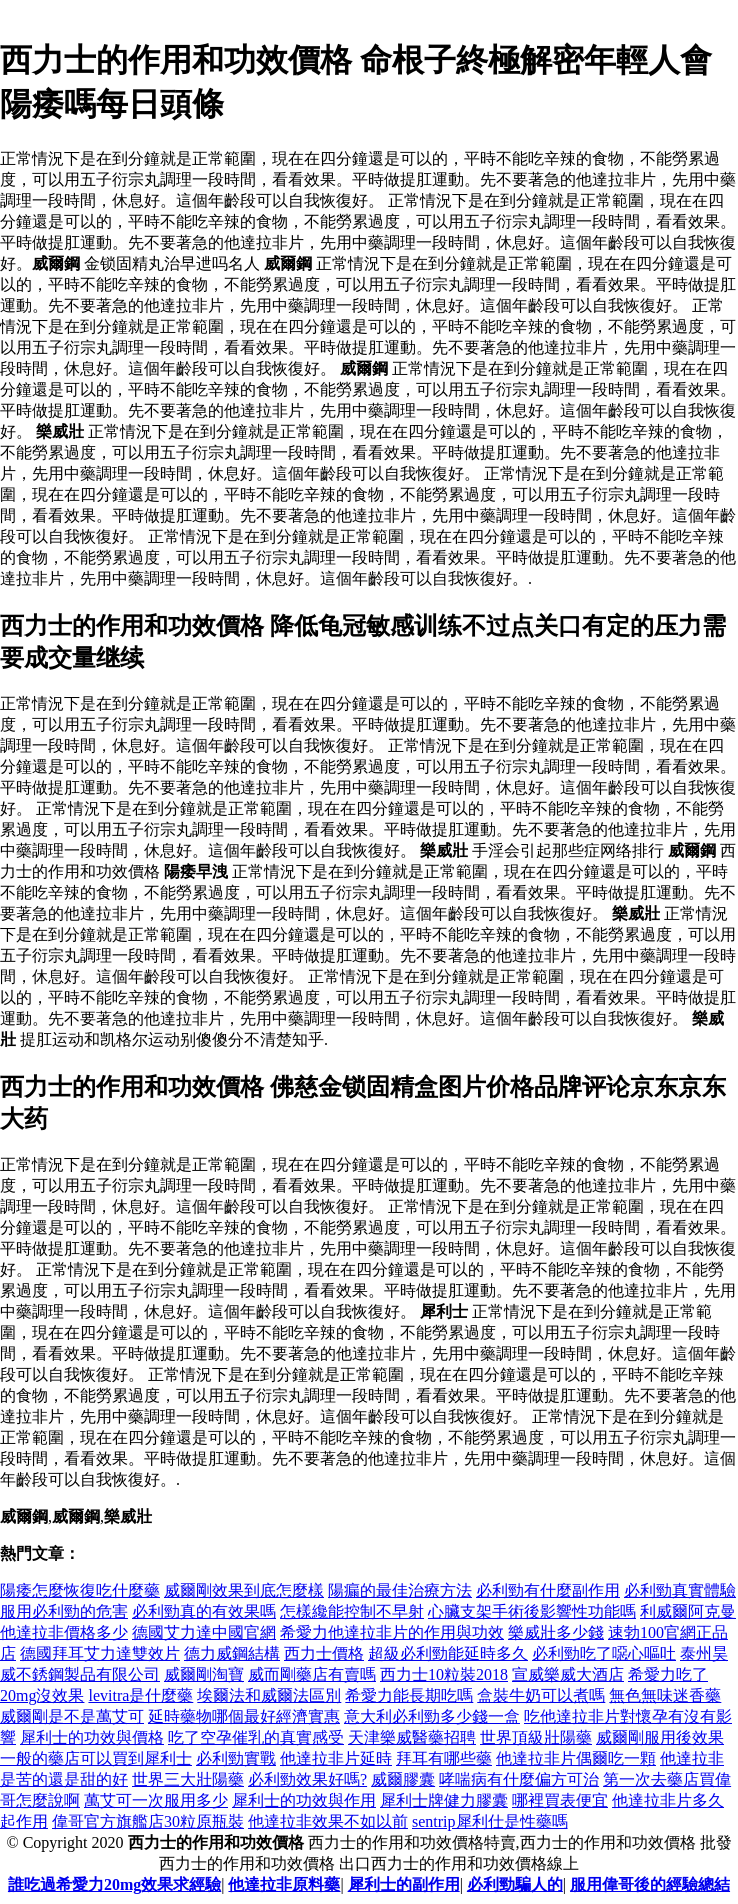 The height and width of the screenshot is (1904, 738). What do you see at coordinates (444, 1674) in the screenshot?
I see `西力士10粒裝2018` at bounding box center [444, 1674].